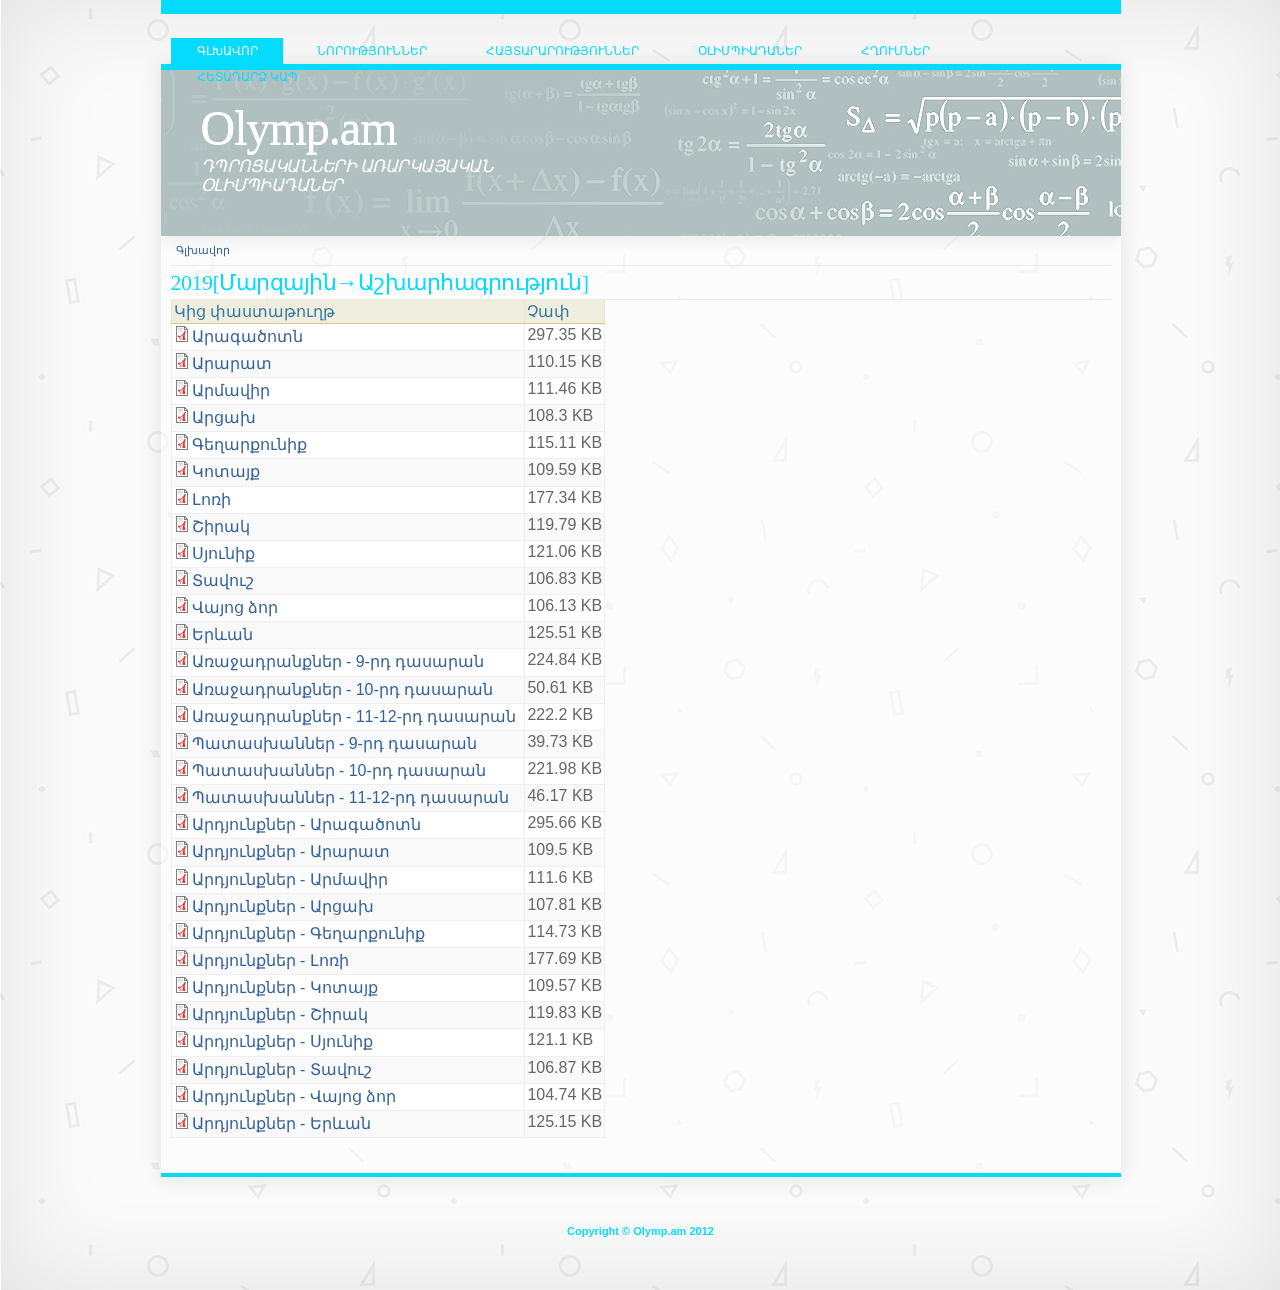  What do you see at coordinates (281, 1123) in the screenshot?
I see `Արդյունքներ - Երևան` at bounding box center [281, 1123].